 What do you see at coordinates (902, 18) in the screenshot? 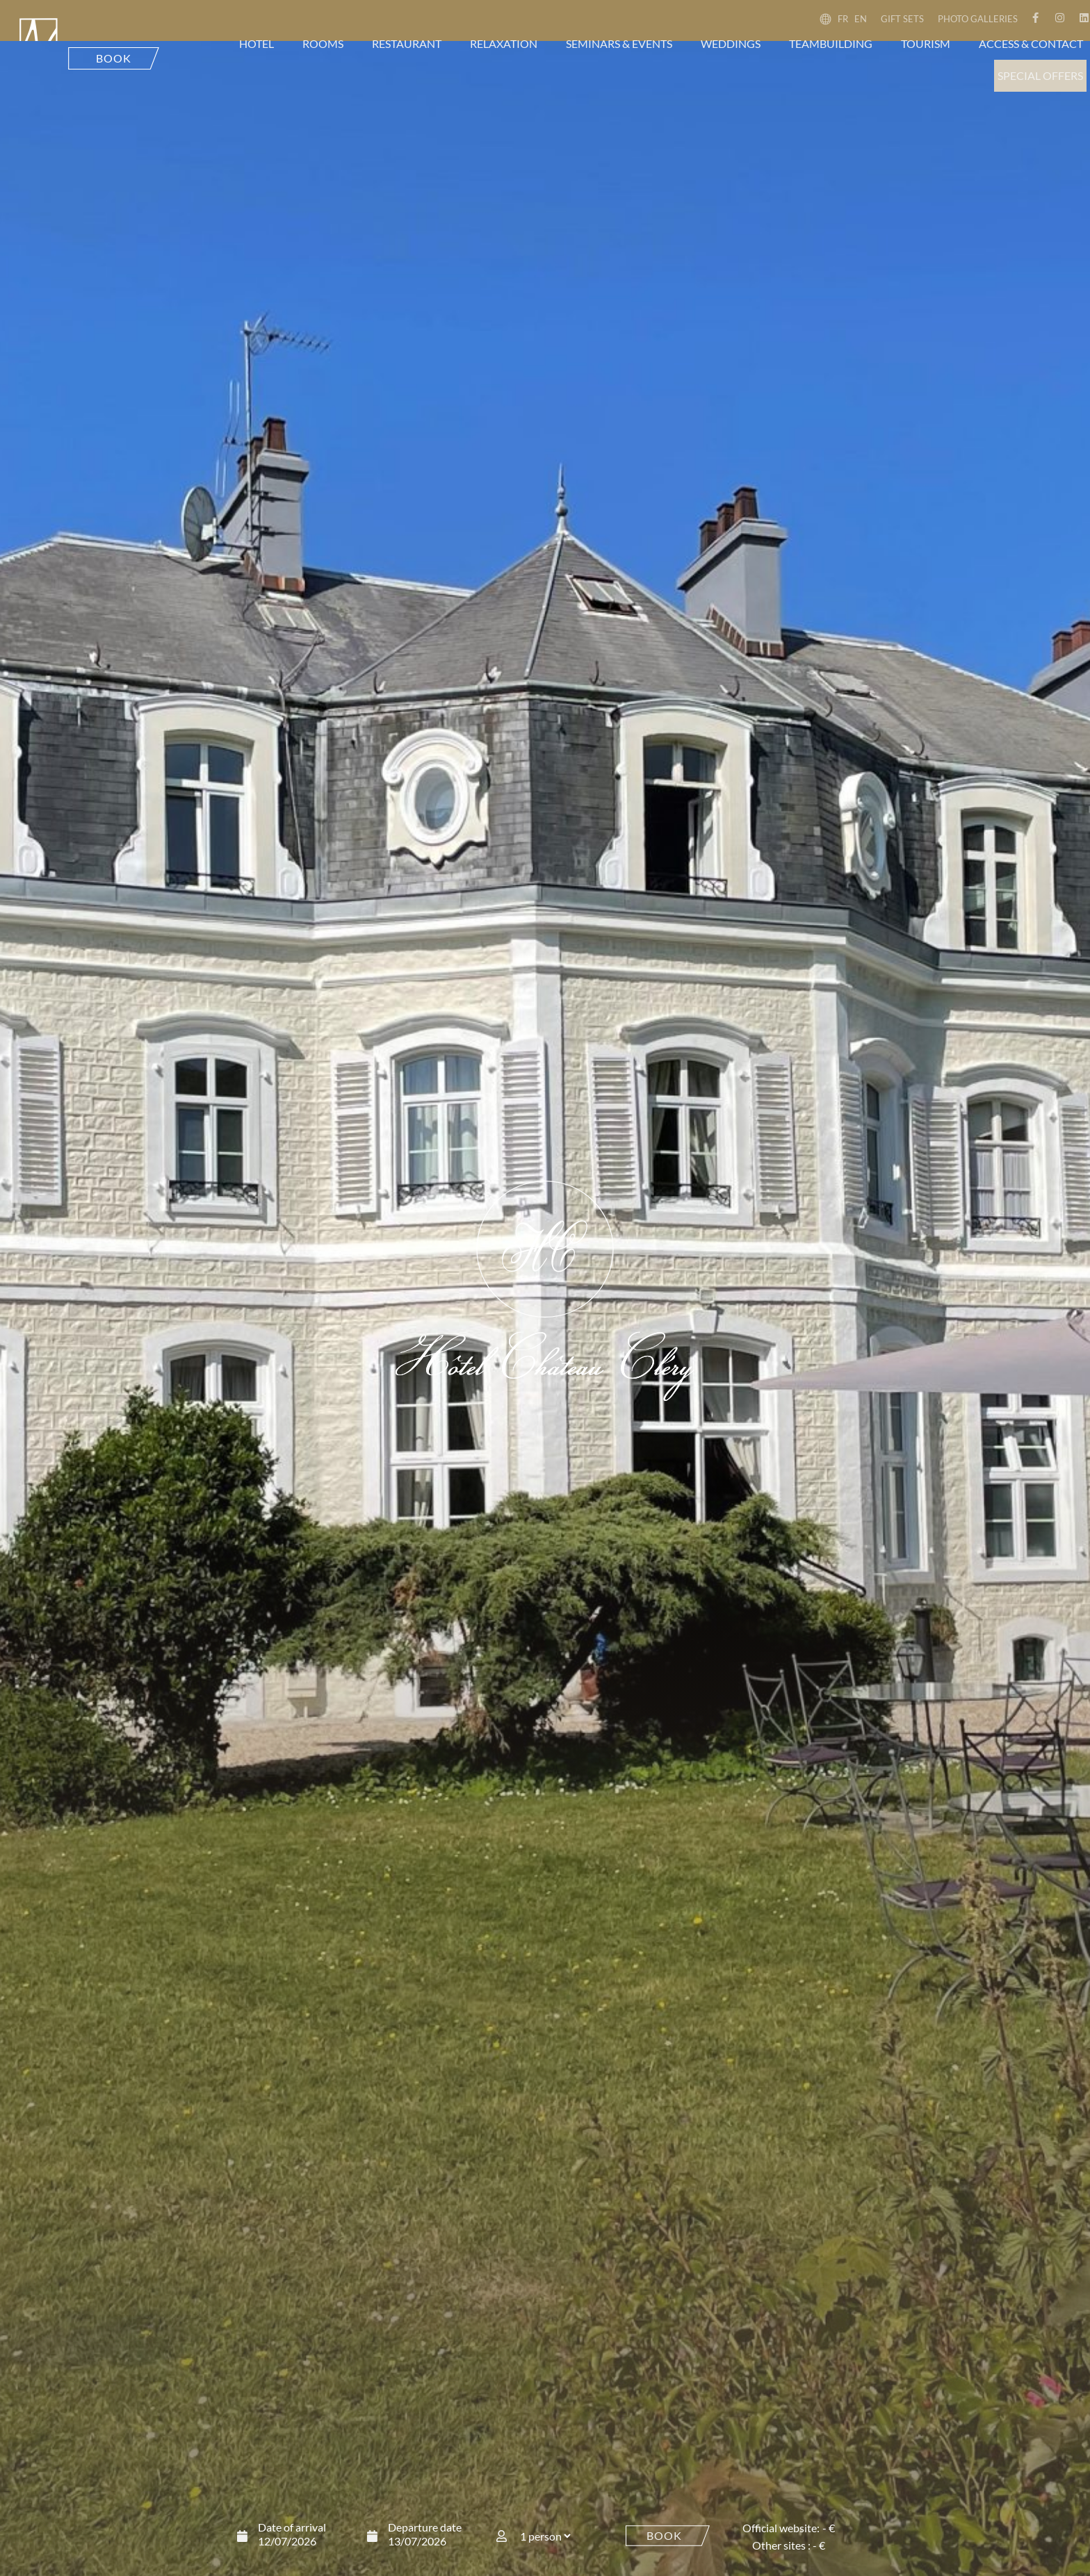
I see `Gift sets` at bounding box center [902, 18].